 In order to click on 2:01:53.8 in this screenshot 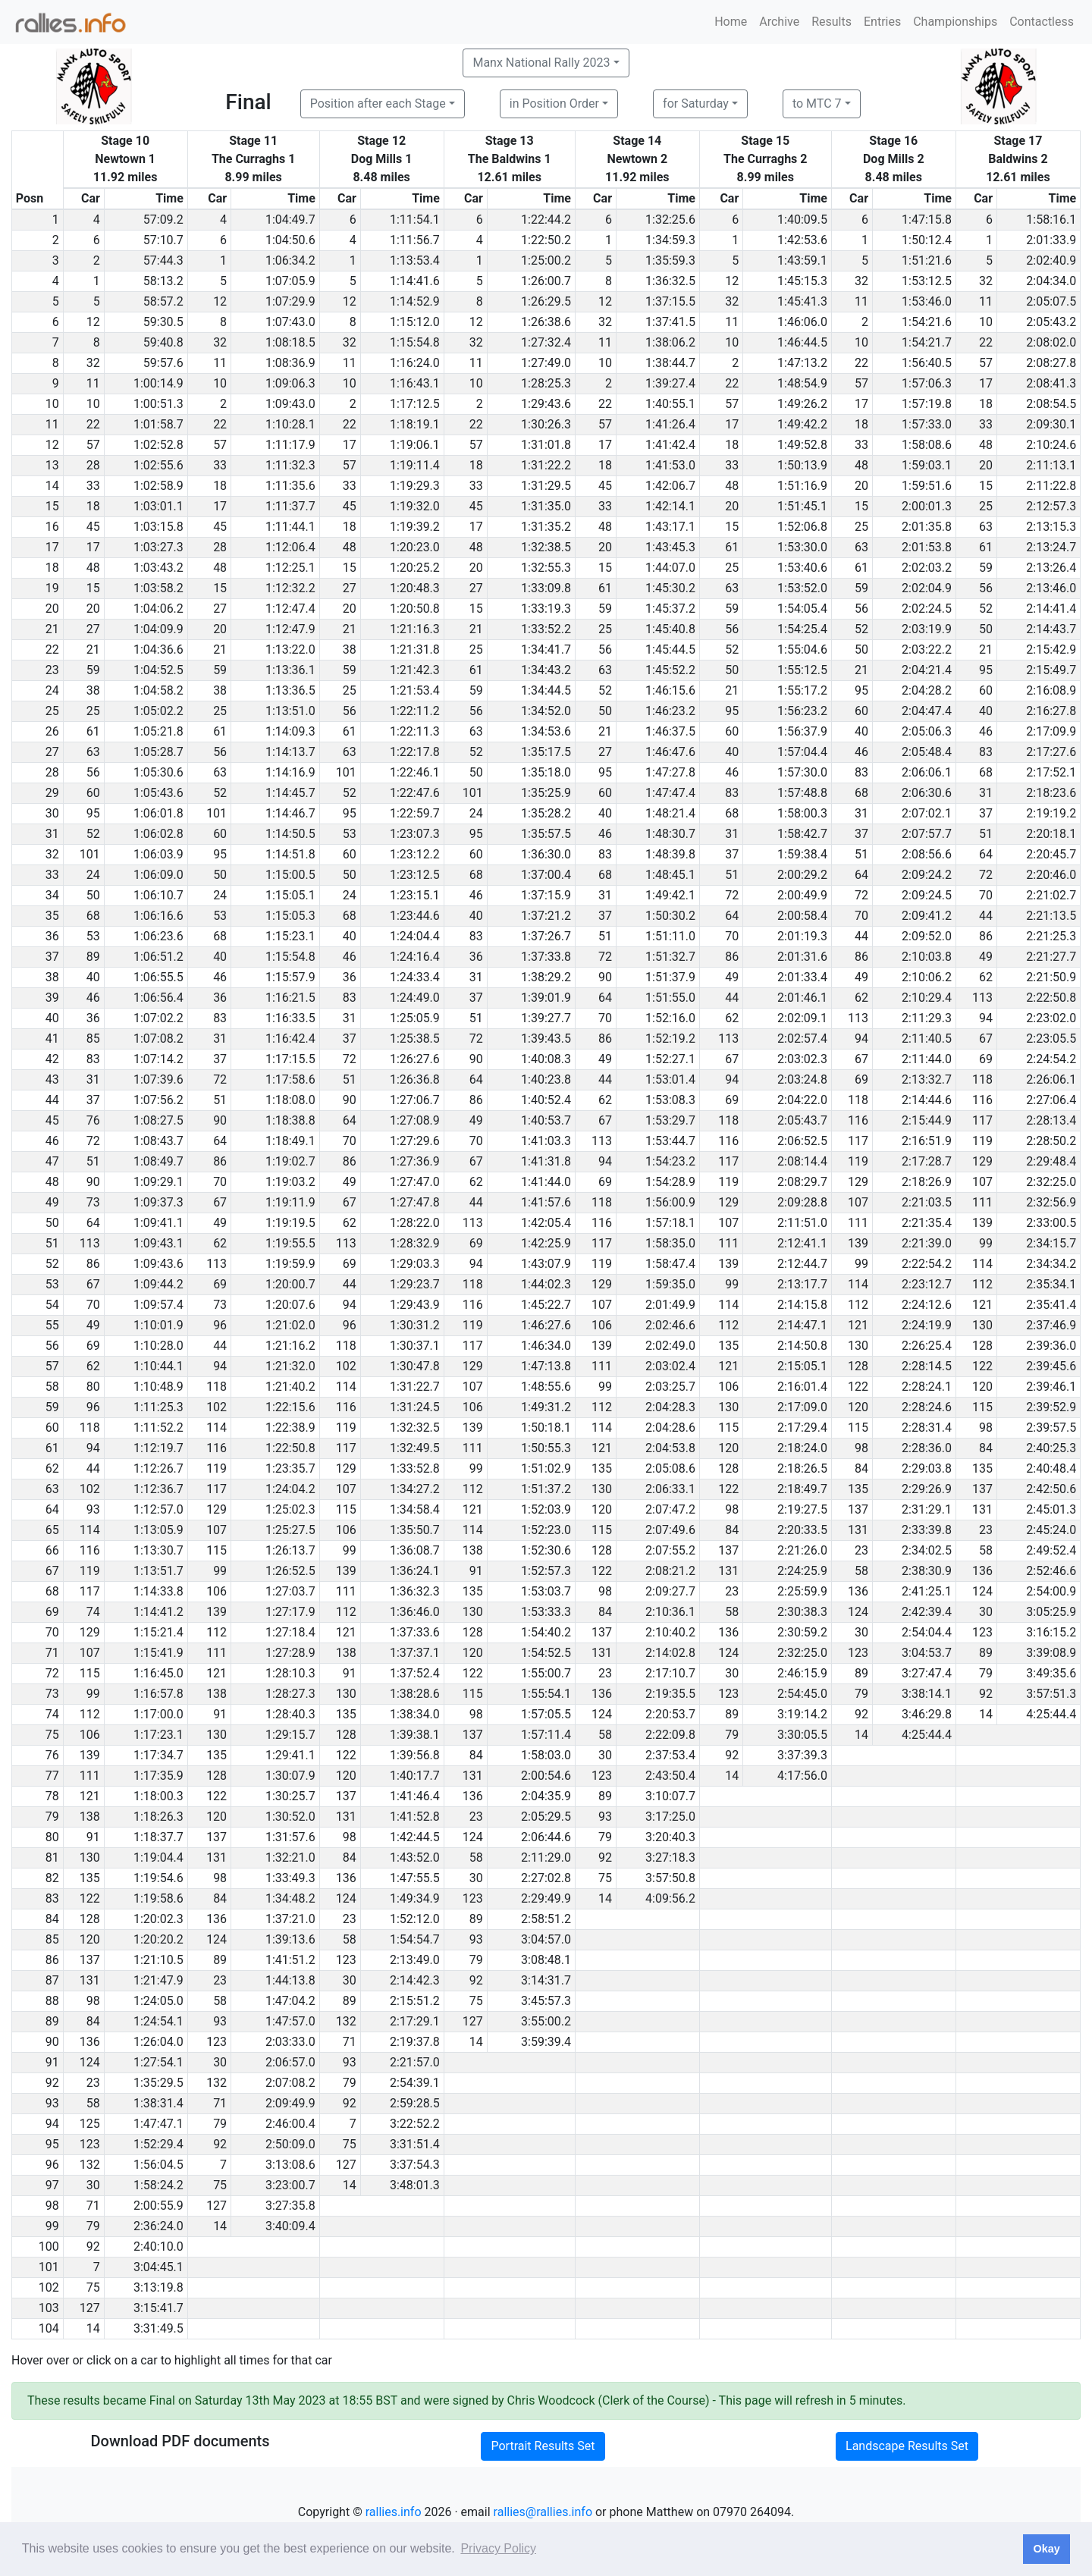, I will do `click(927, 547)`.